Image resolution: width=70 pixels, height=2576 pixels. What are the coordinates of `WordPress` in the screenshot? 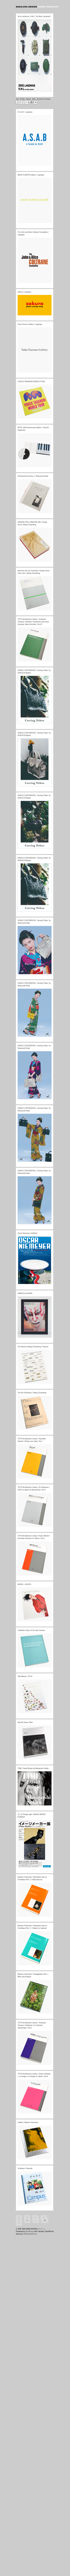 It's located at (29, 2232).